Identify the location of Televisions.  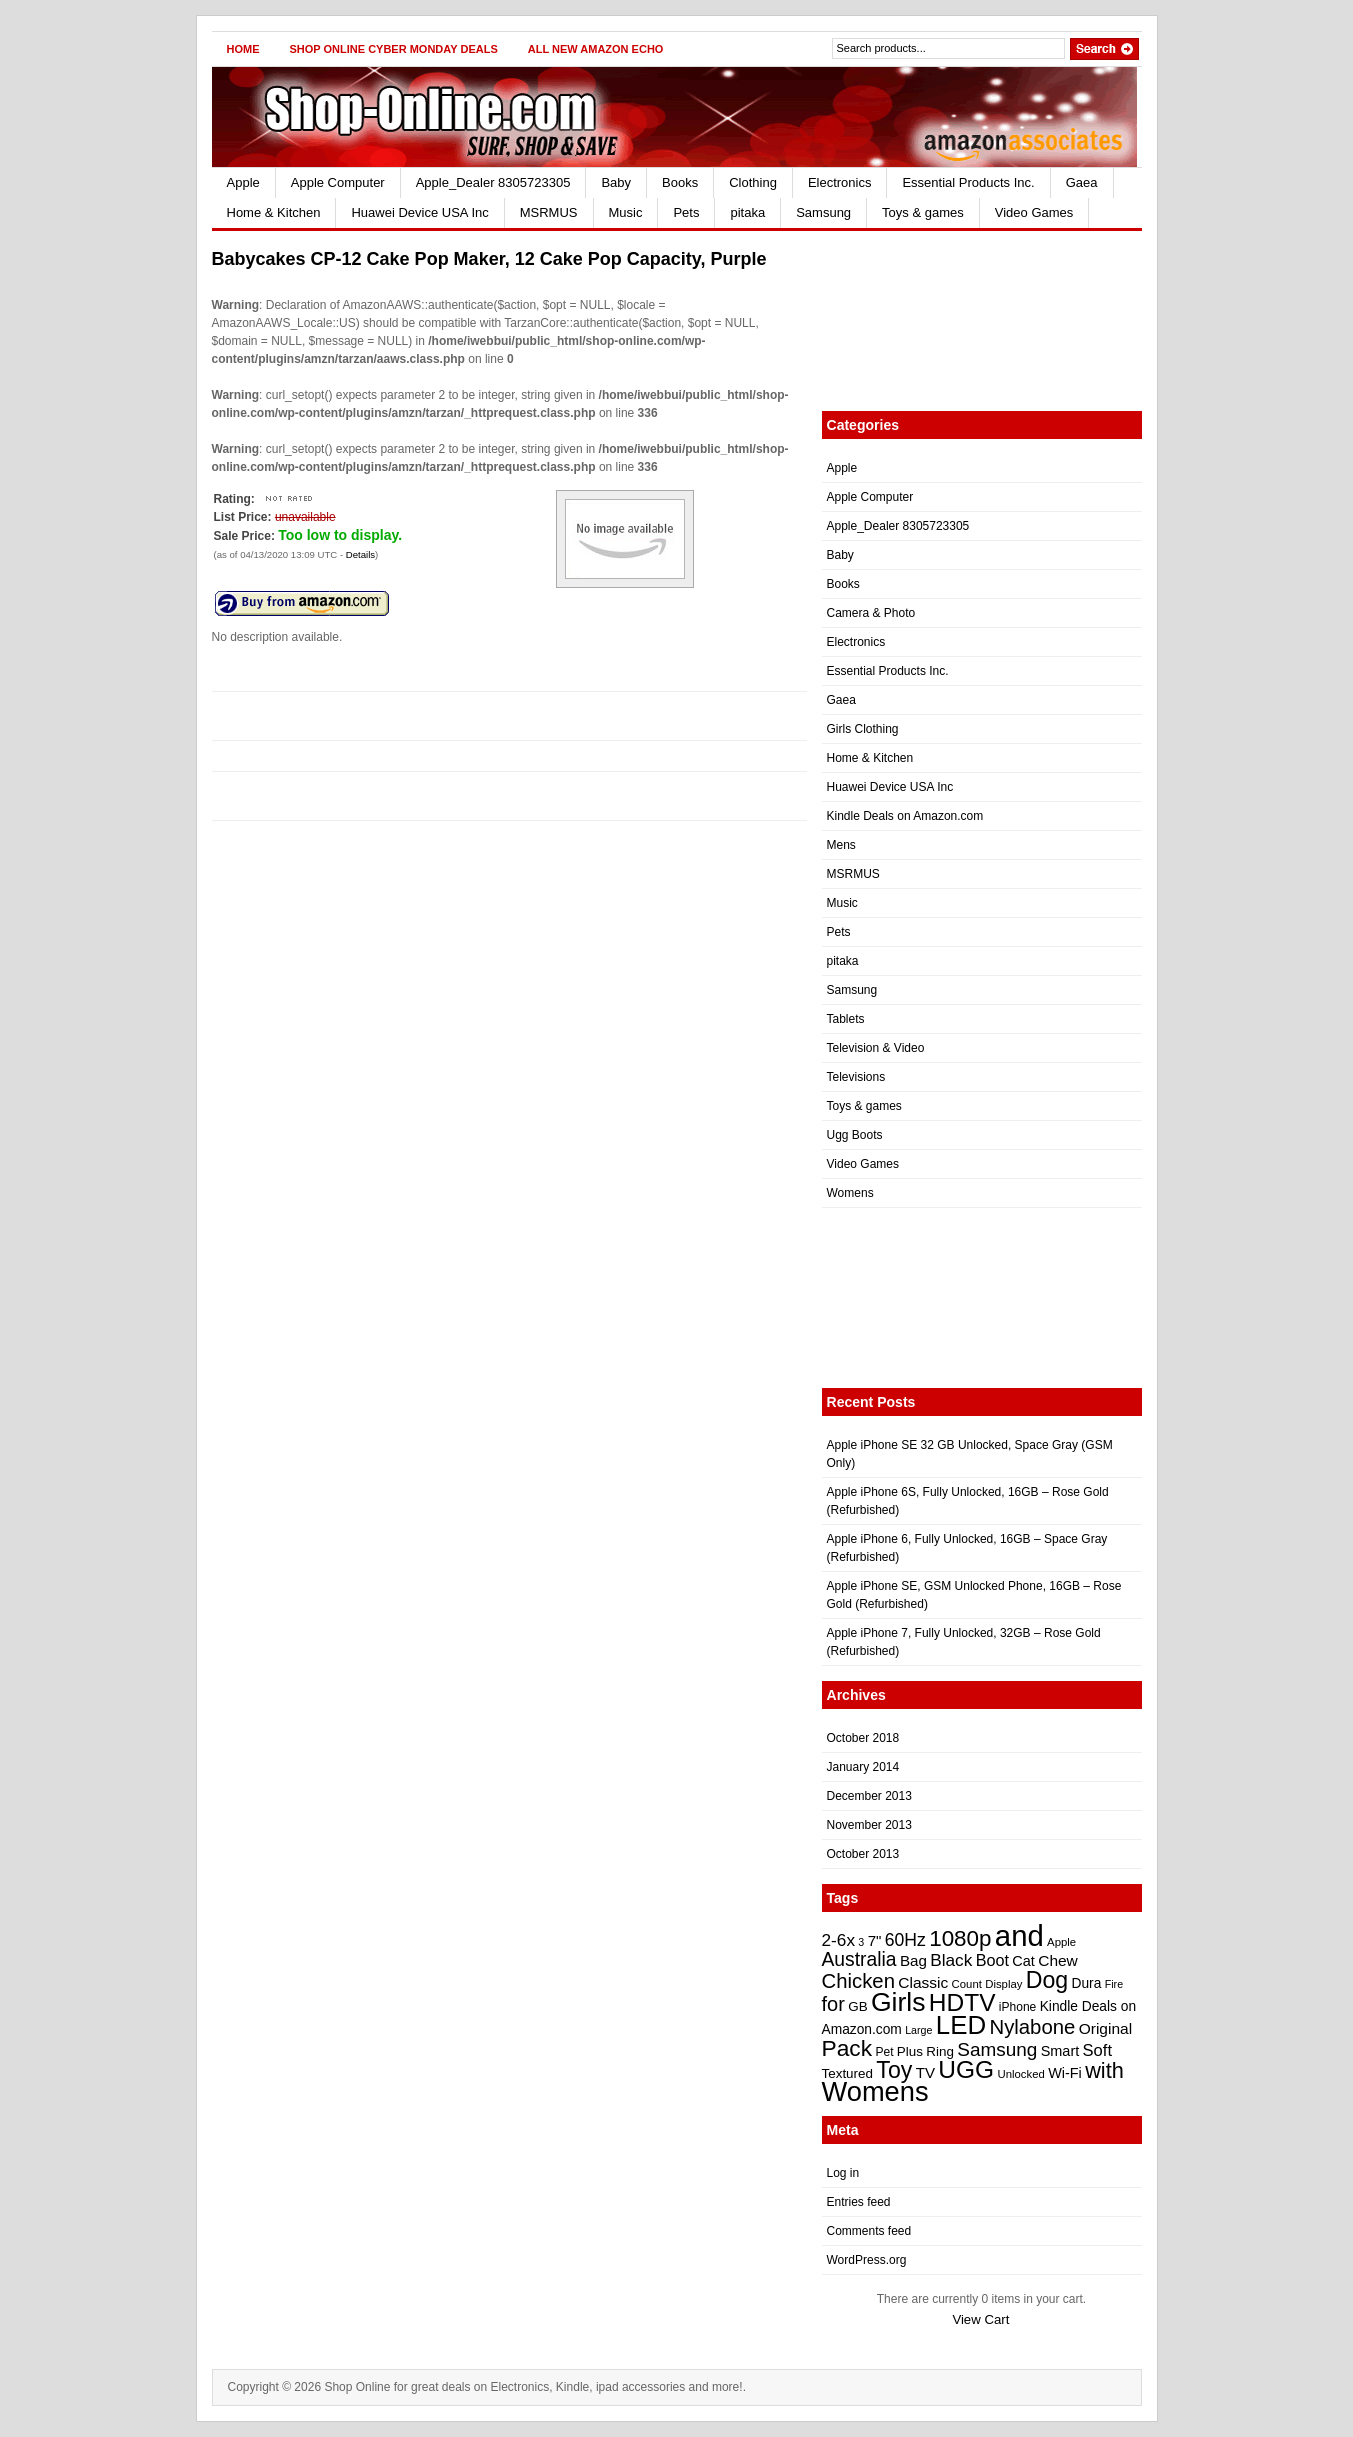
(856, 1077).